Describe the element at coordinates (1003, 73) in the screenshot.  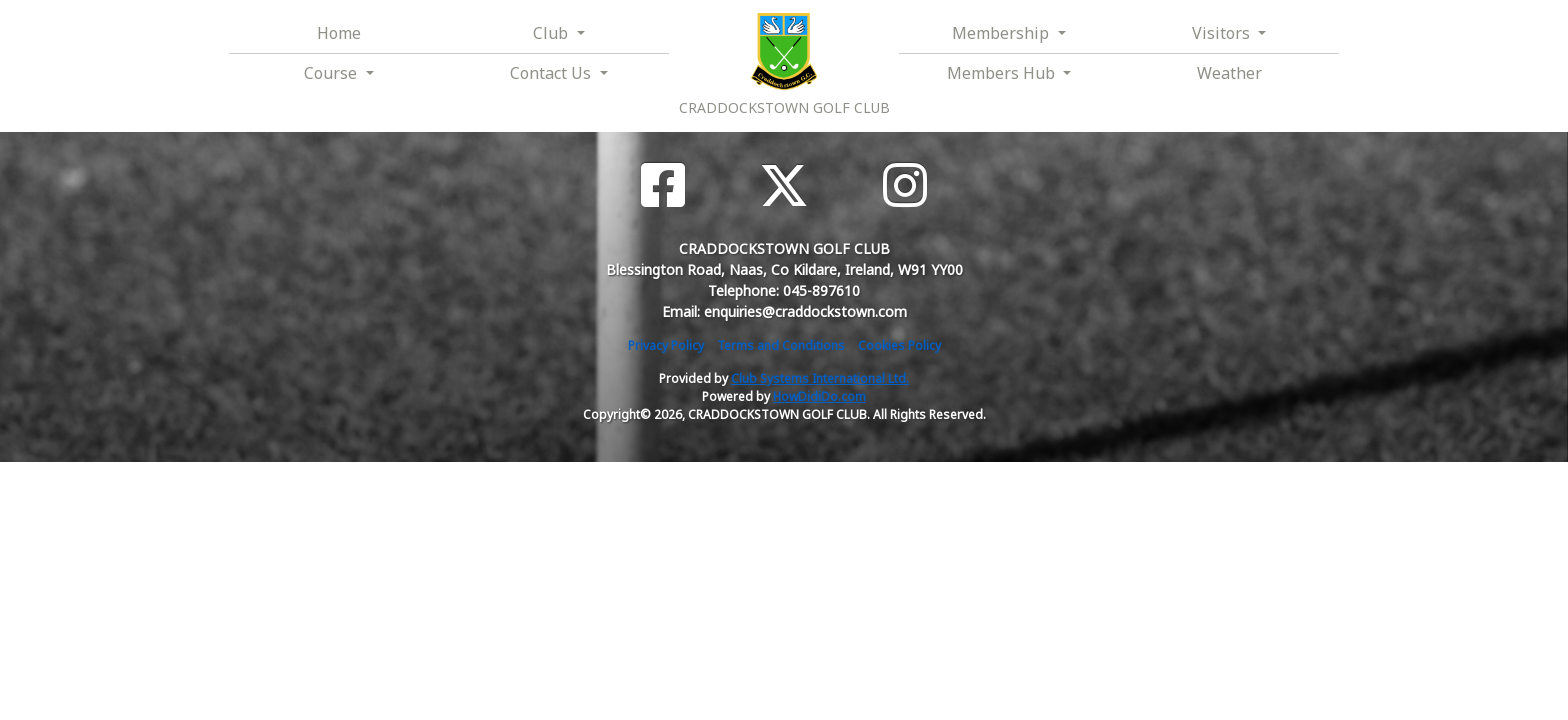
I see `Members Hub [button]` at that location.